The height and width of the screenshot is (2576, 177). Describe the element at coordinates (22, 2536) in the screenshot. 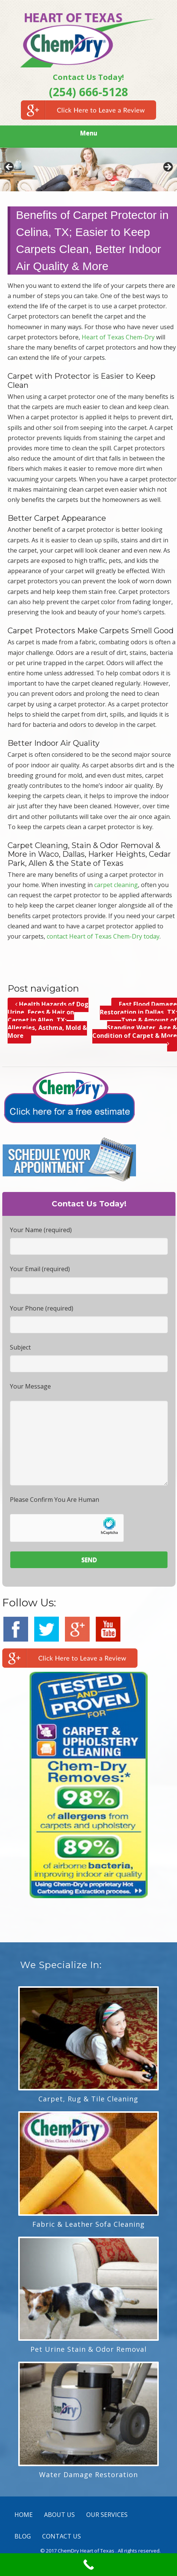

I see `BLOG` at that location.